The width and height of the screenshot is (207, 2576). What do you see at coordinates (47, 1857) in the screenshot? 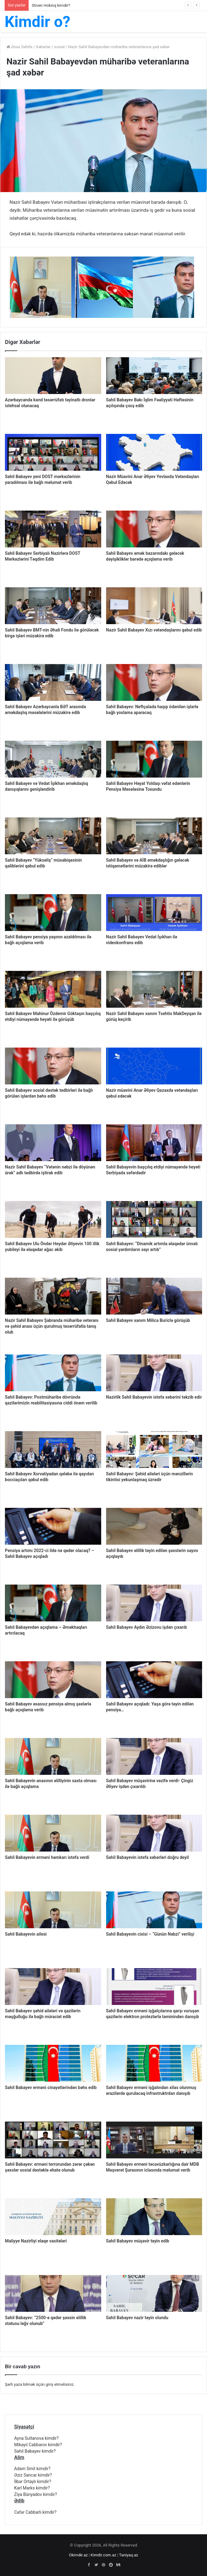
I see `Sahil Babayevin erməni həmkarı istefa verdi` at bounding box center [47, 1857].